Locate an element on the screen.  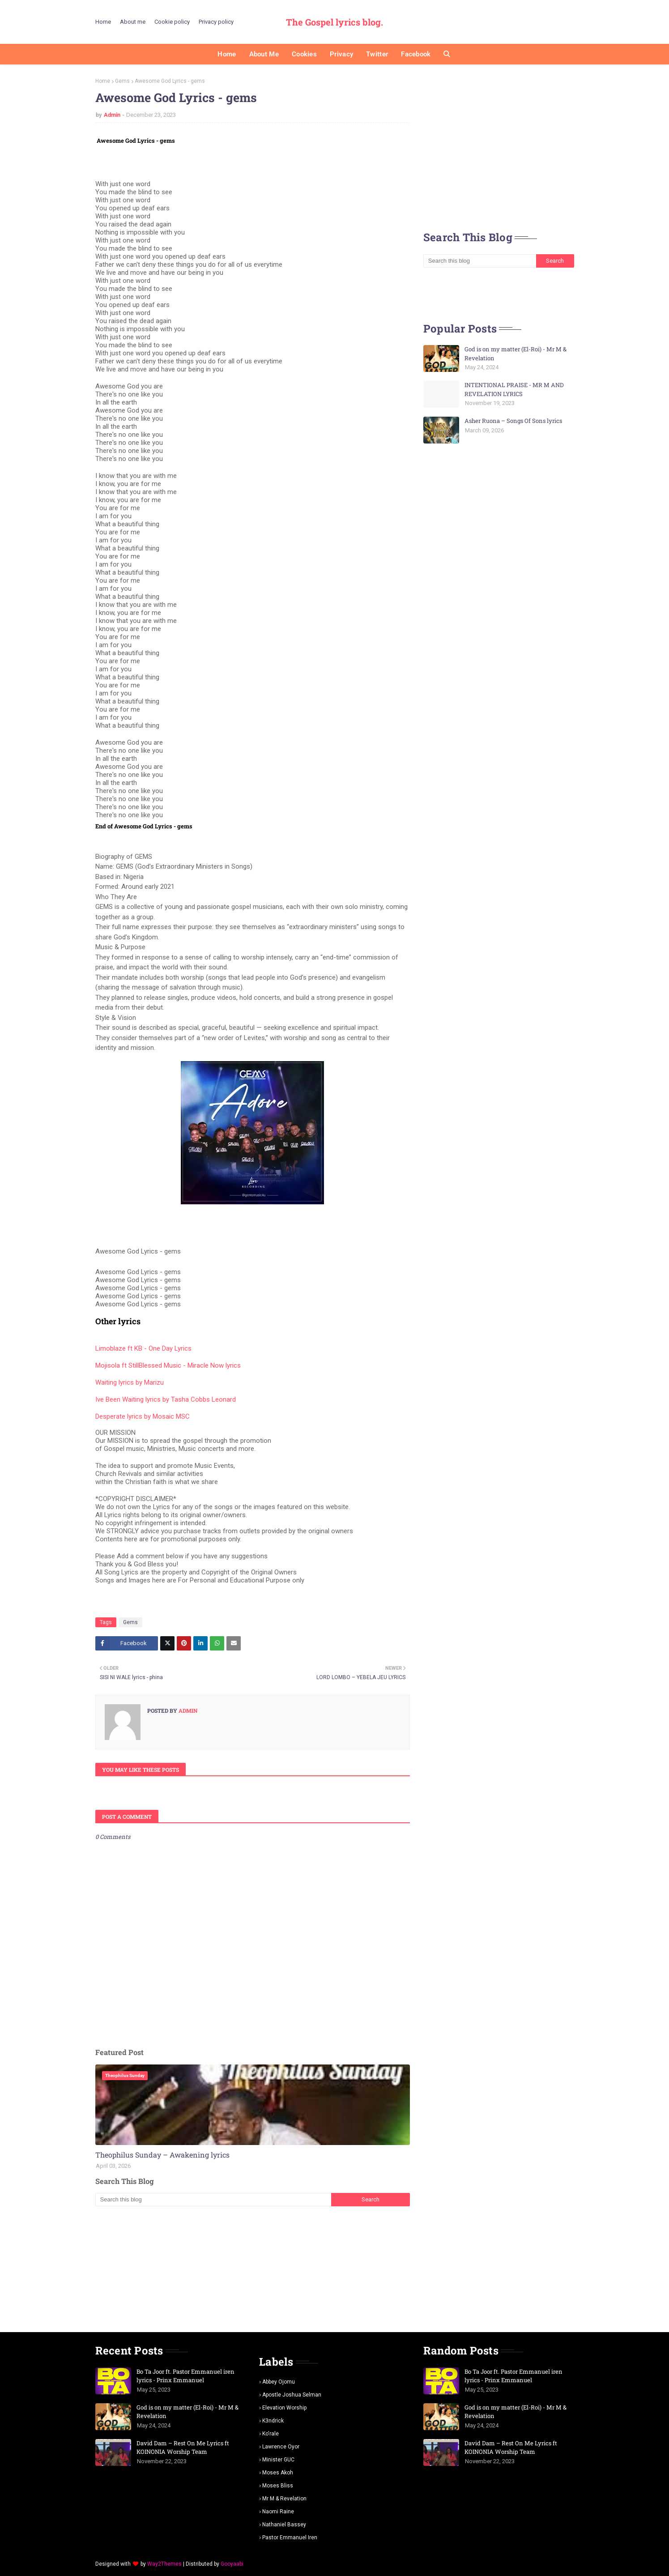
Cookies [menuitem] is located at coordinates (304, 54).